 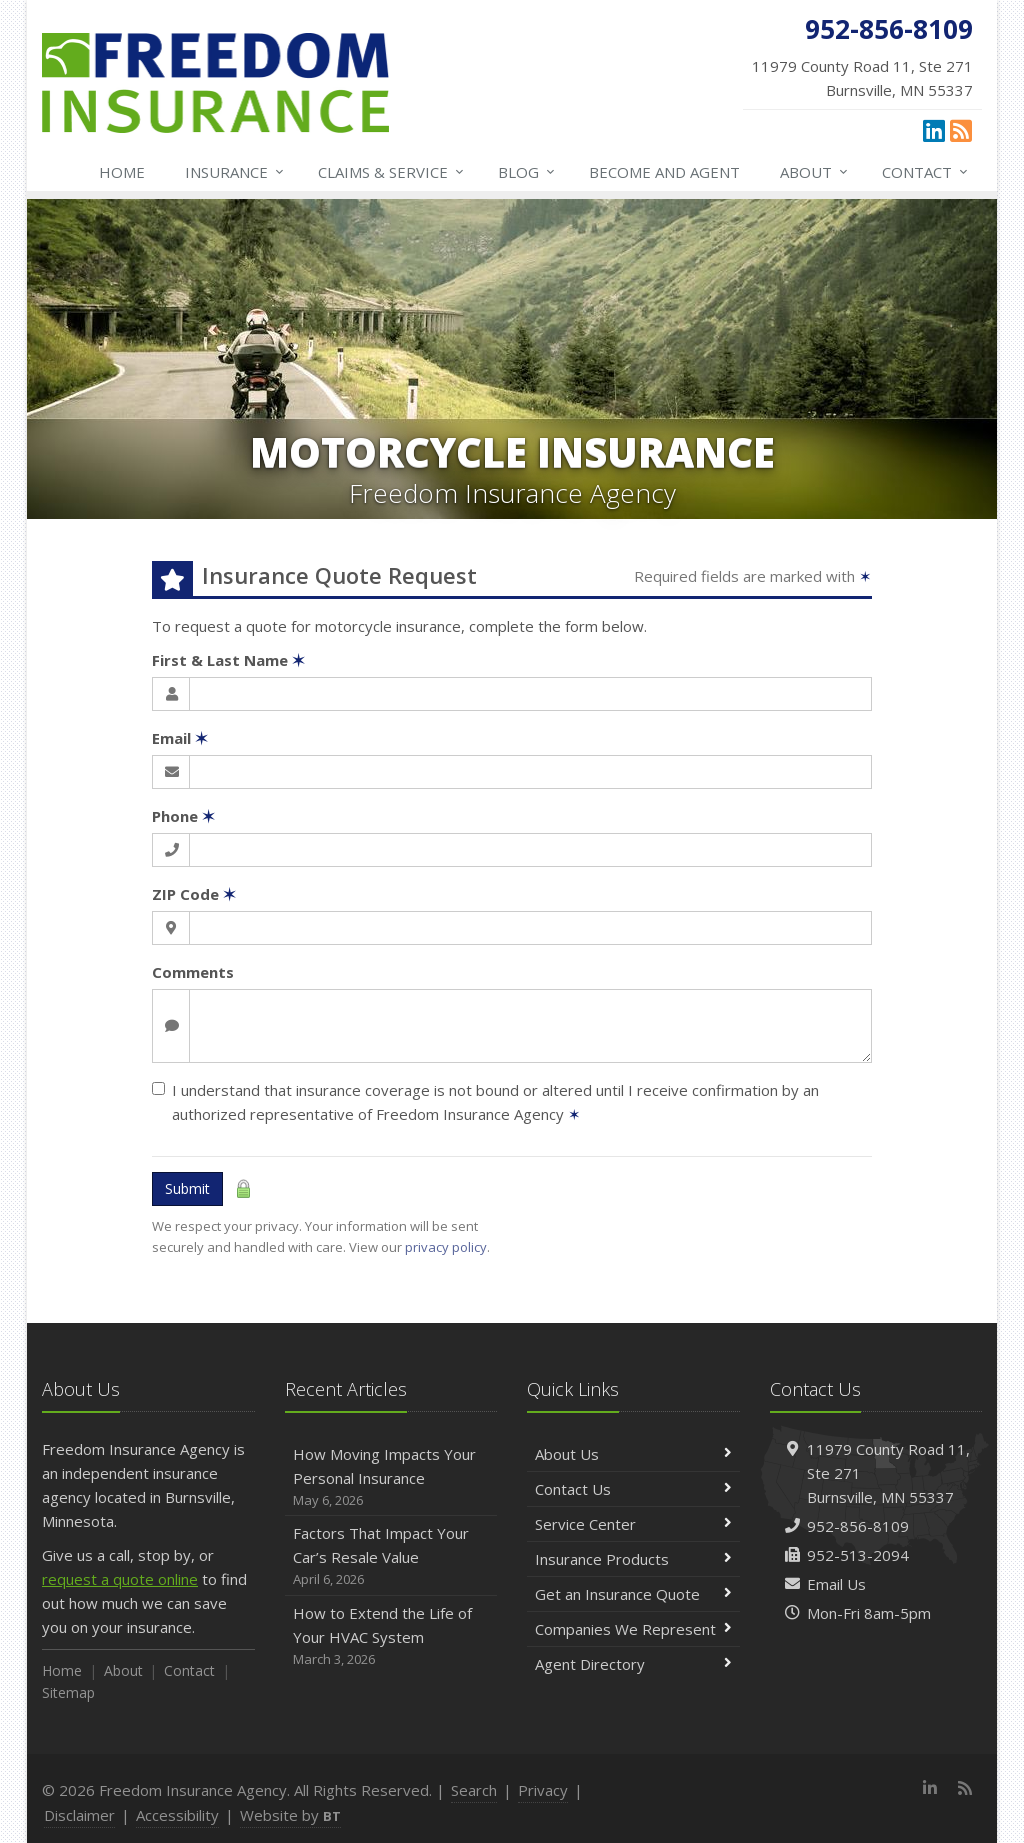 I want to click on Agent Directory, so click(x=633, y=1664).